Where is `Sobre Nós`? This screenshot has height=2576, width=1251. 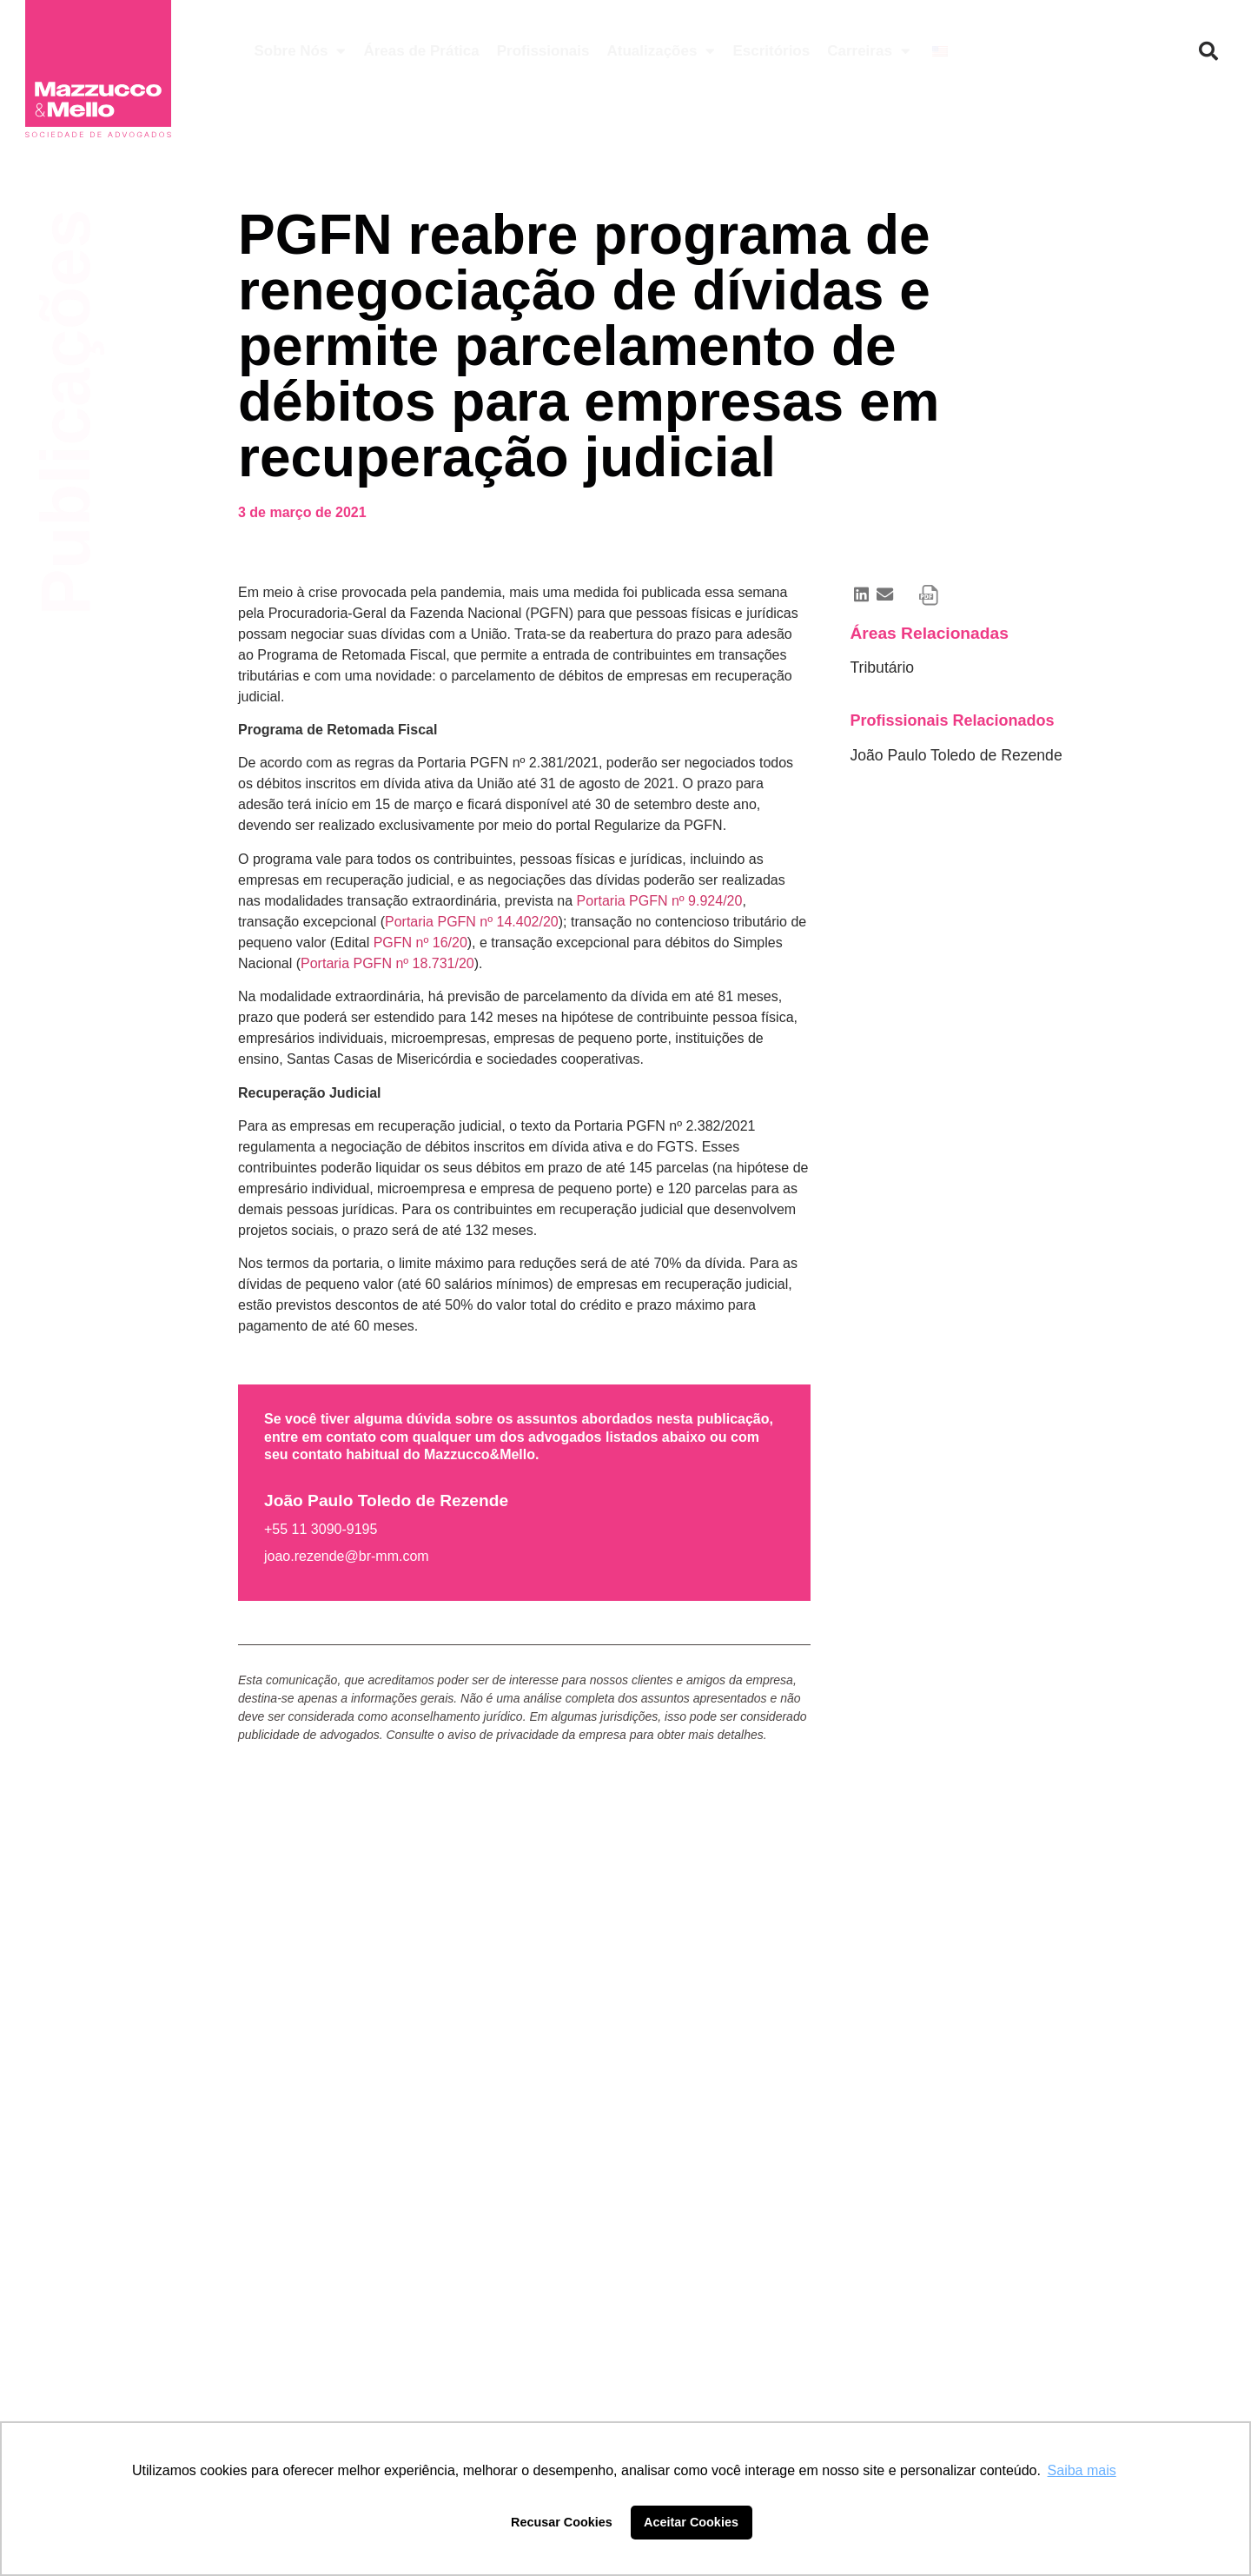
Sobre Nós is located at coordinates (300, 51).